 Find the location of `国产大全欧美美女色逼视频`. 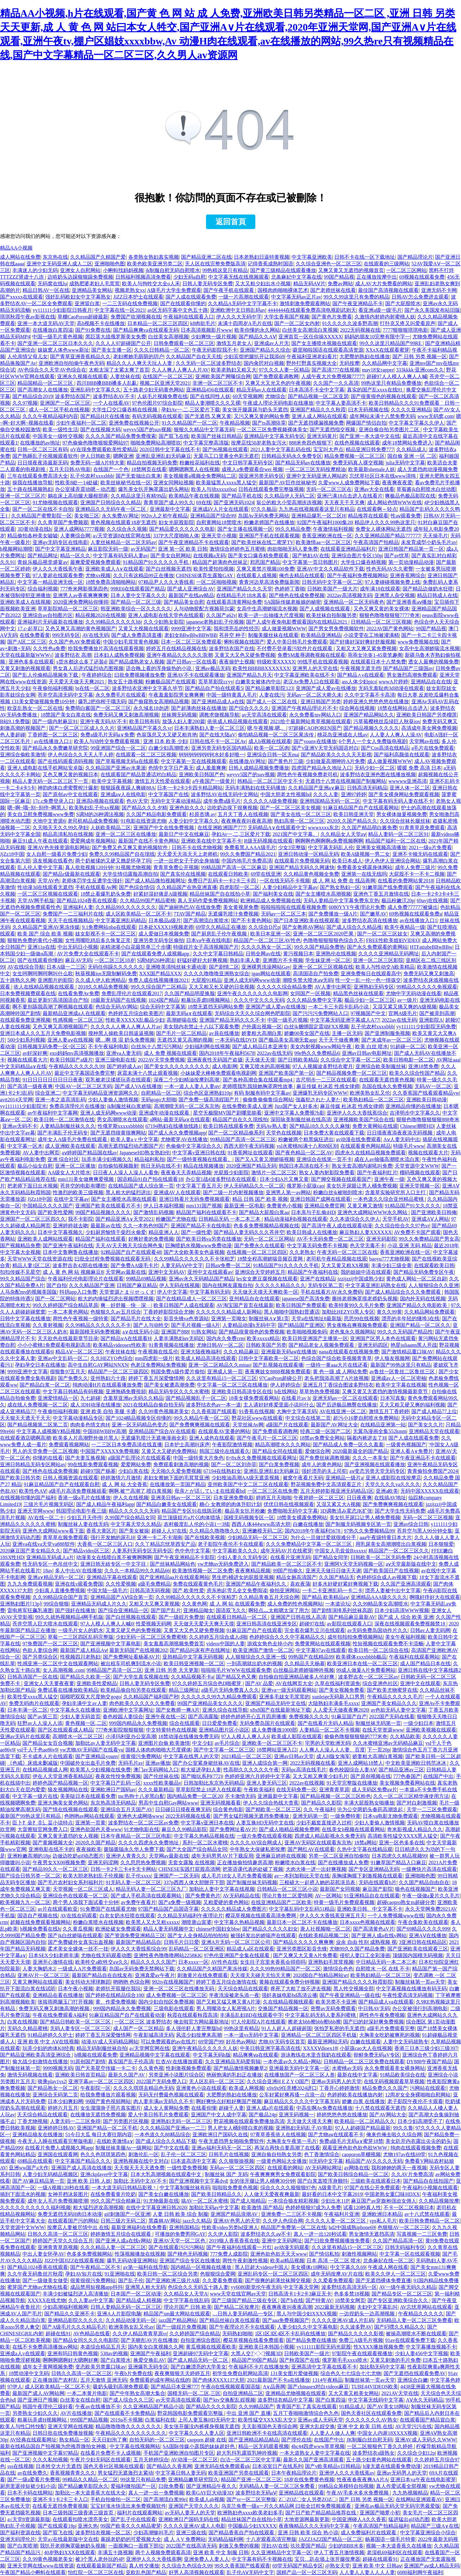

国产大全欧美美女色逼视频 is located at coordinates (194, 1252).